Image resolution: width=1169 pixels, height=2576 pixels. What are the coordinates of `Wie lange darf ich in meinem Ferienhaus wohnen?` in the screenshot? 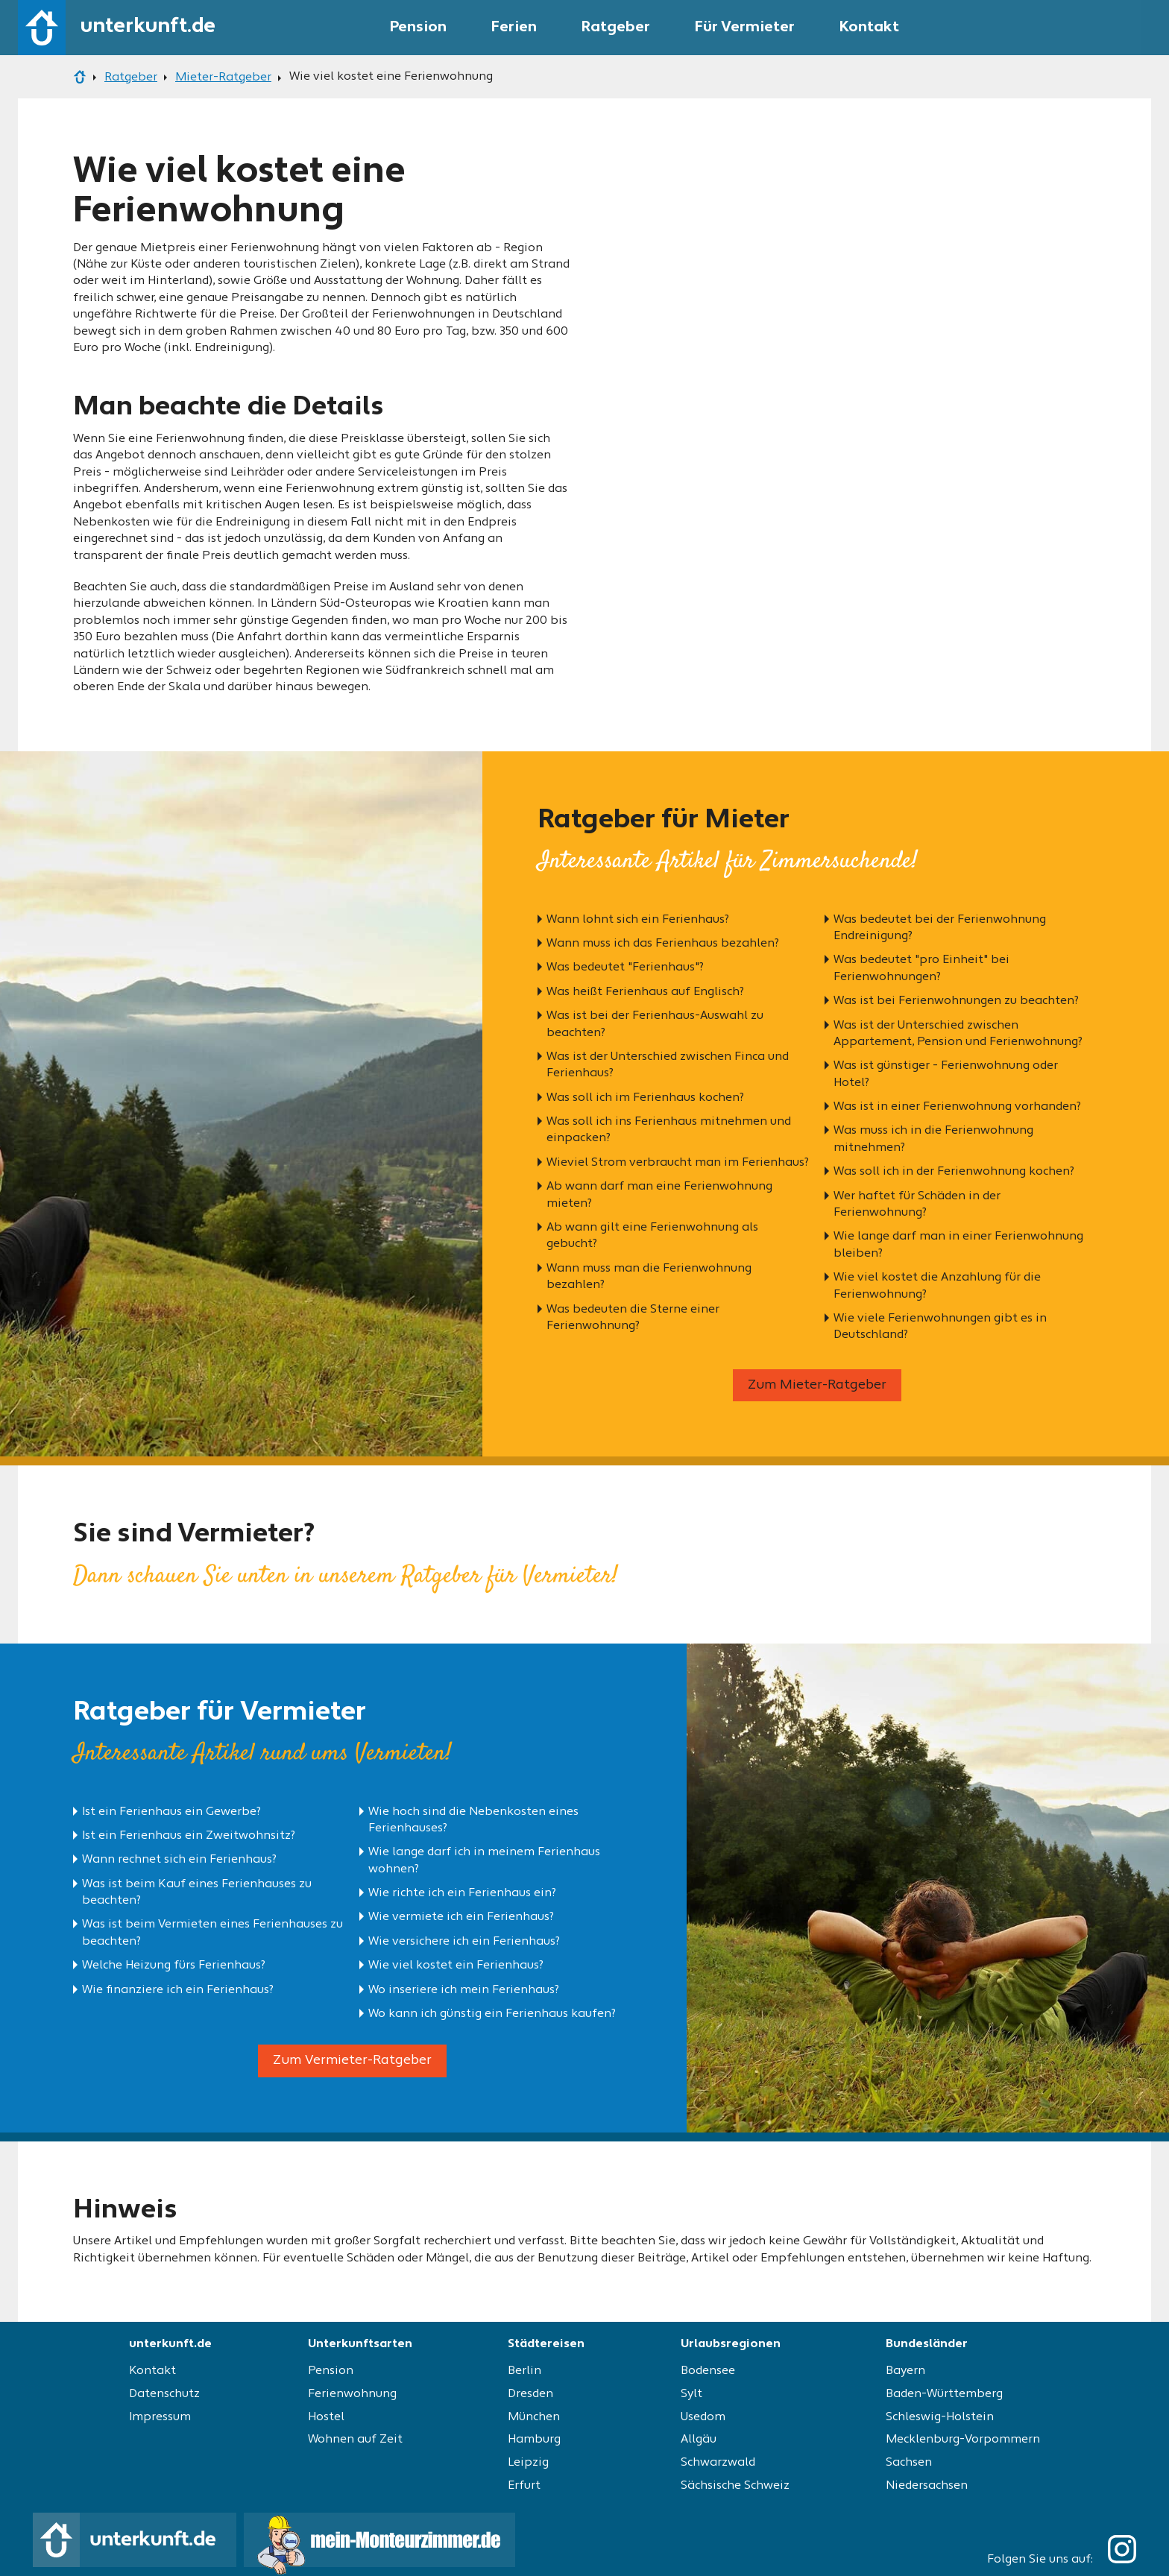 It's located at (484, 1860).